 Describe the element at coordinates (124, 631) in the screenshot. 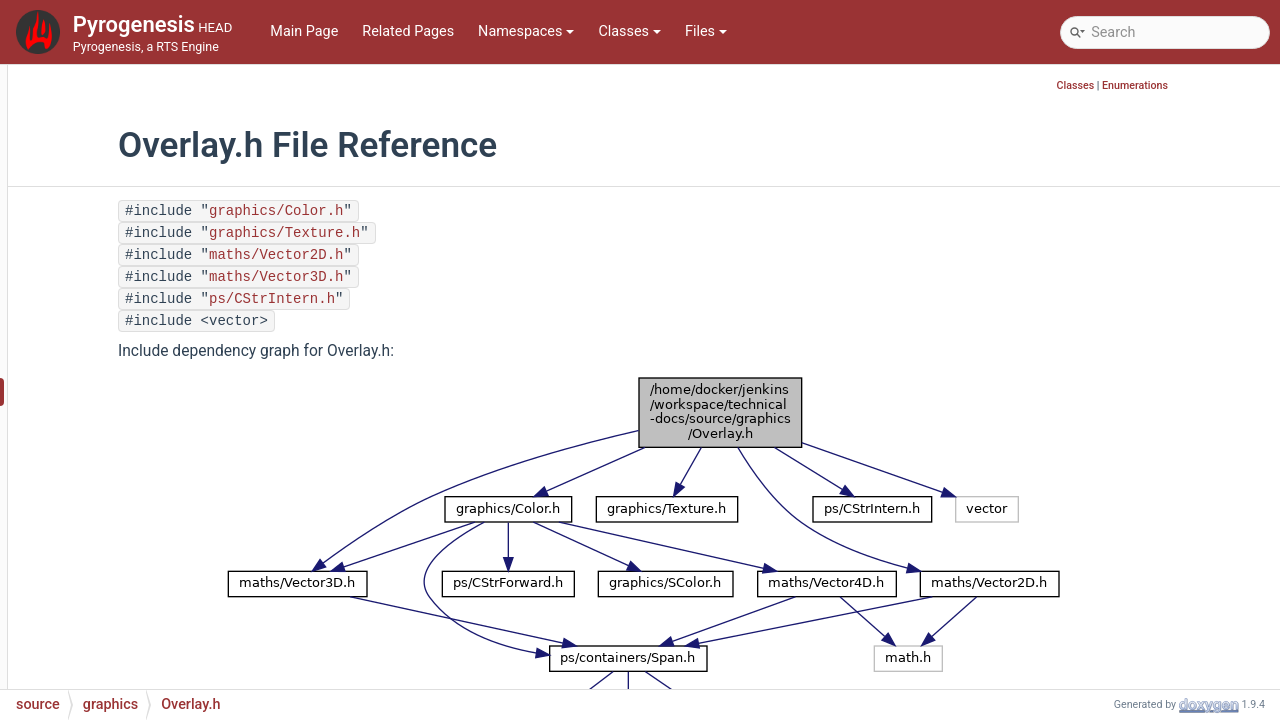

I see `Patch.h` at that location.